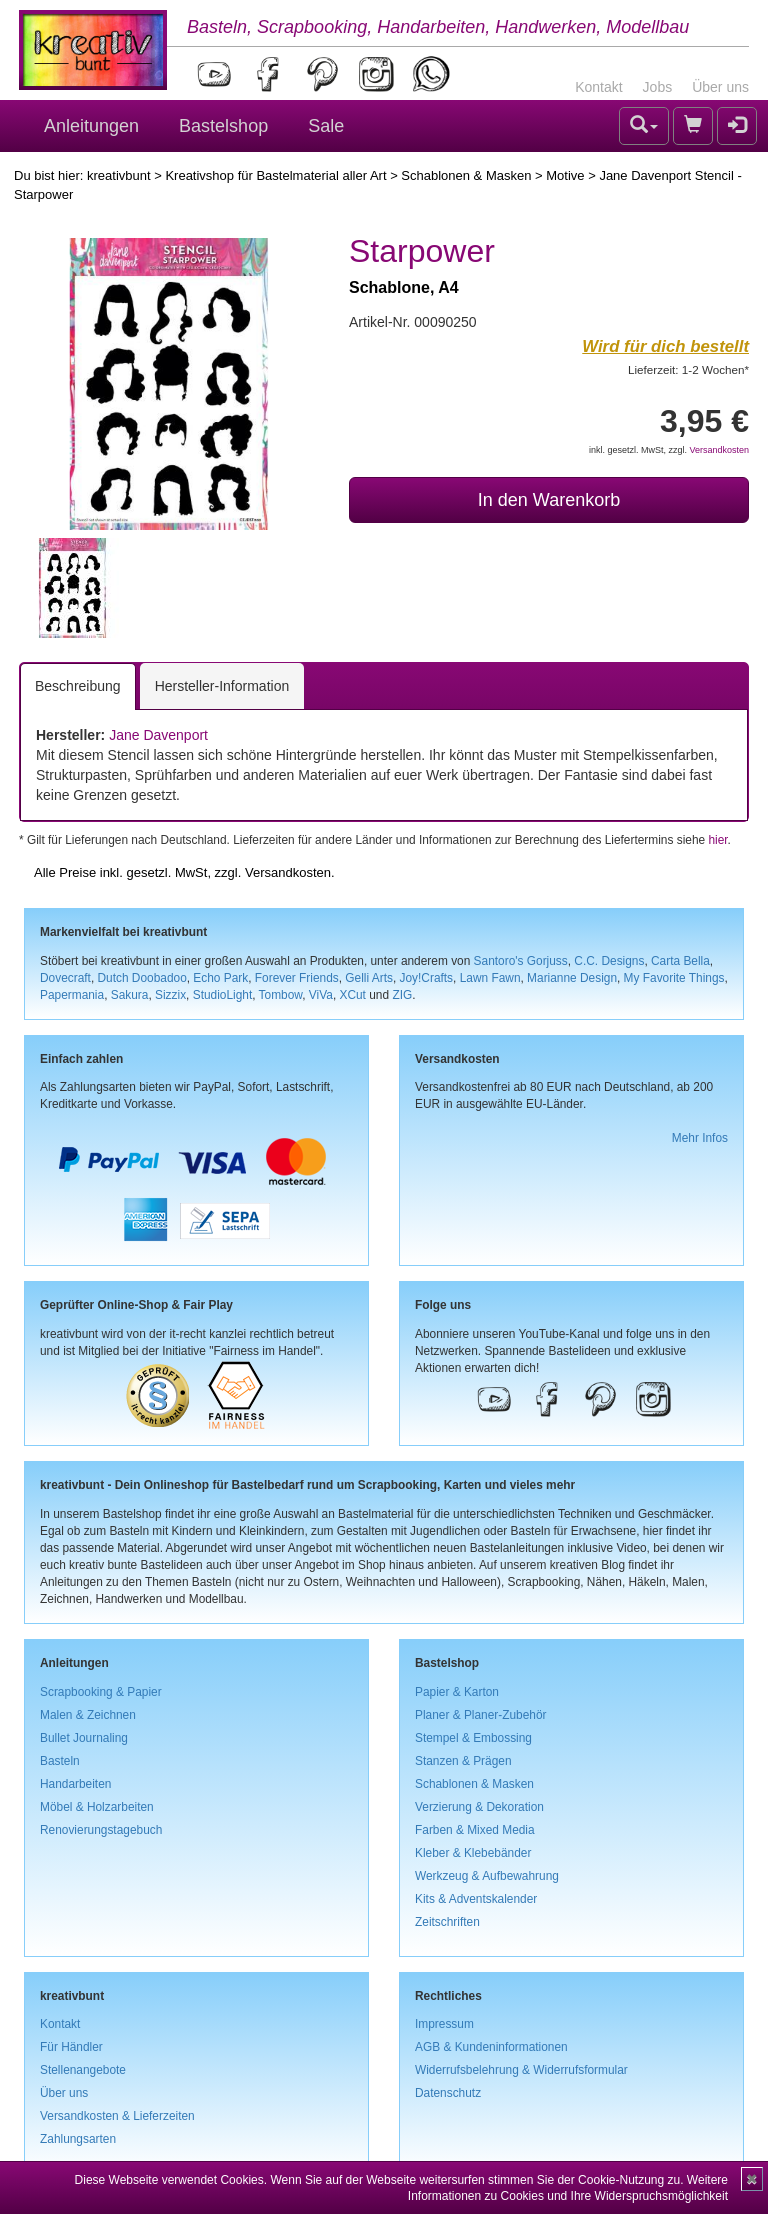 The height and width of the screenshot is (2214, 768). What do you see at coordinates (444, 2024) in the screenshot?
I see `Impressum` at bounding box center [444, 2024].